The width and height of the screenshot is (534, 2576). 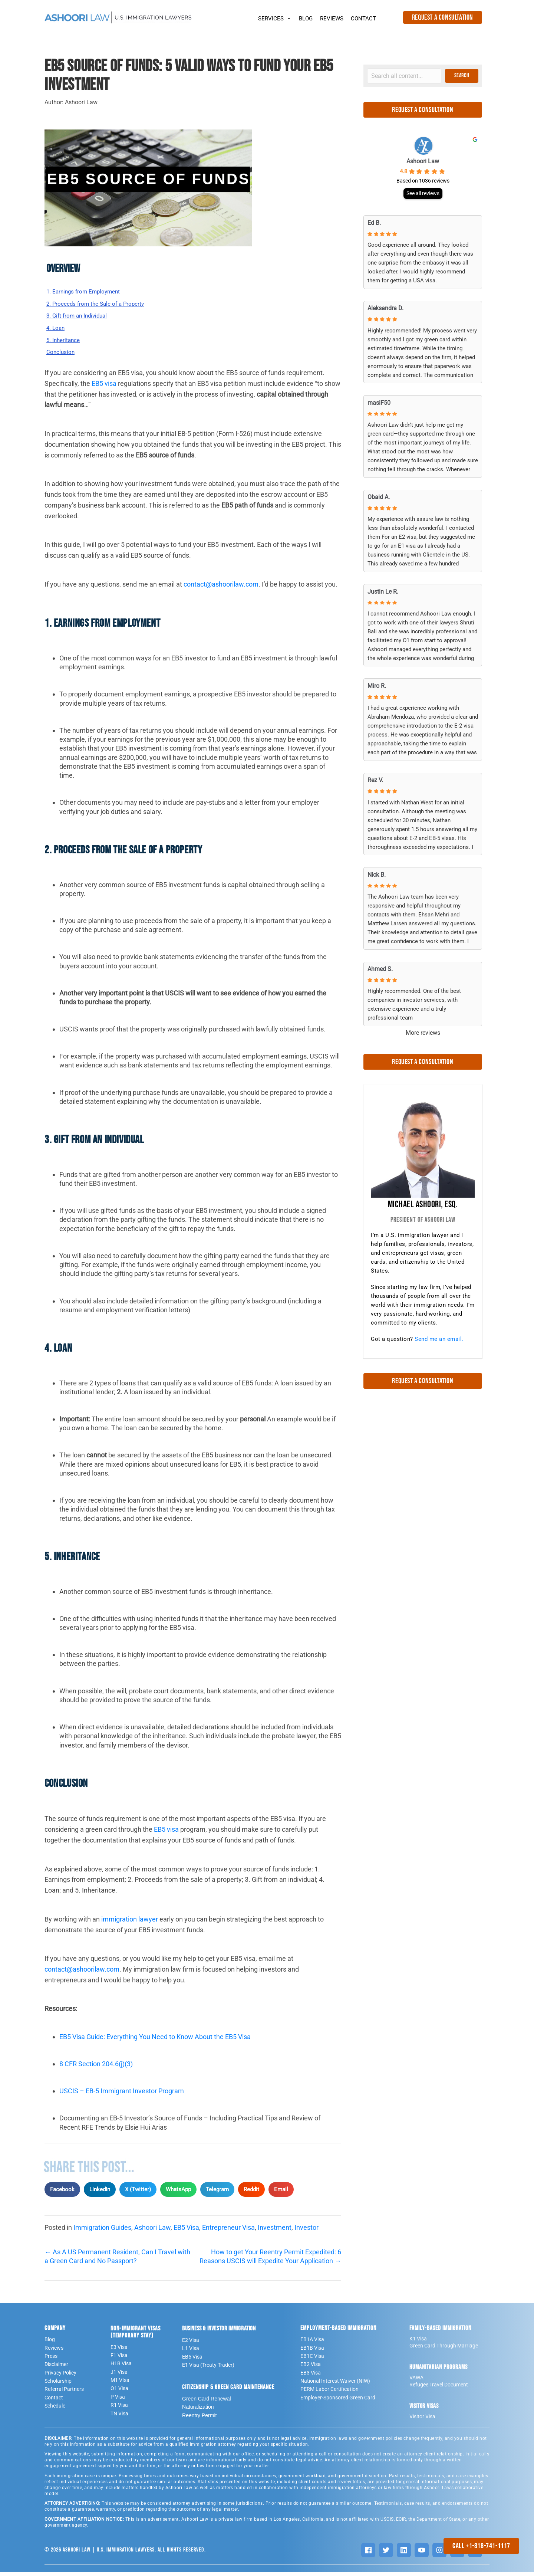 What do you see at coordinates (376, 685) in the screenshot?
I see `Miro R. [Miro R. - google user profile]` at bounding box center [376, 685].